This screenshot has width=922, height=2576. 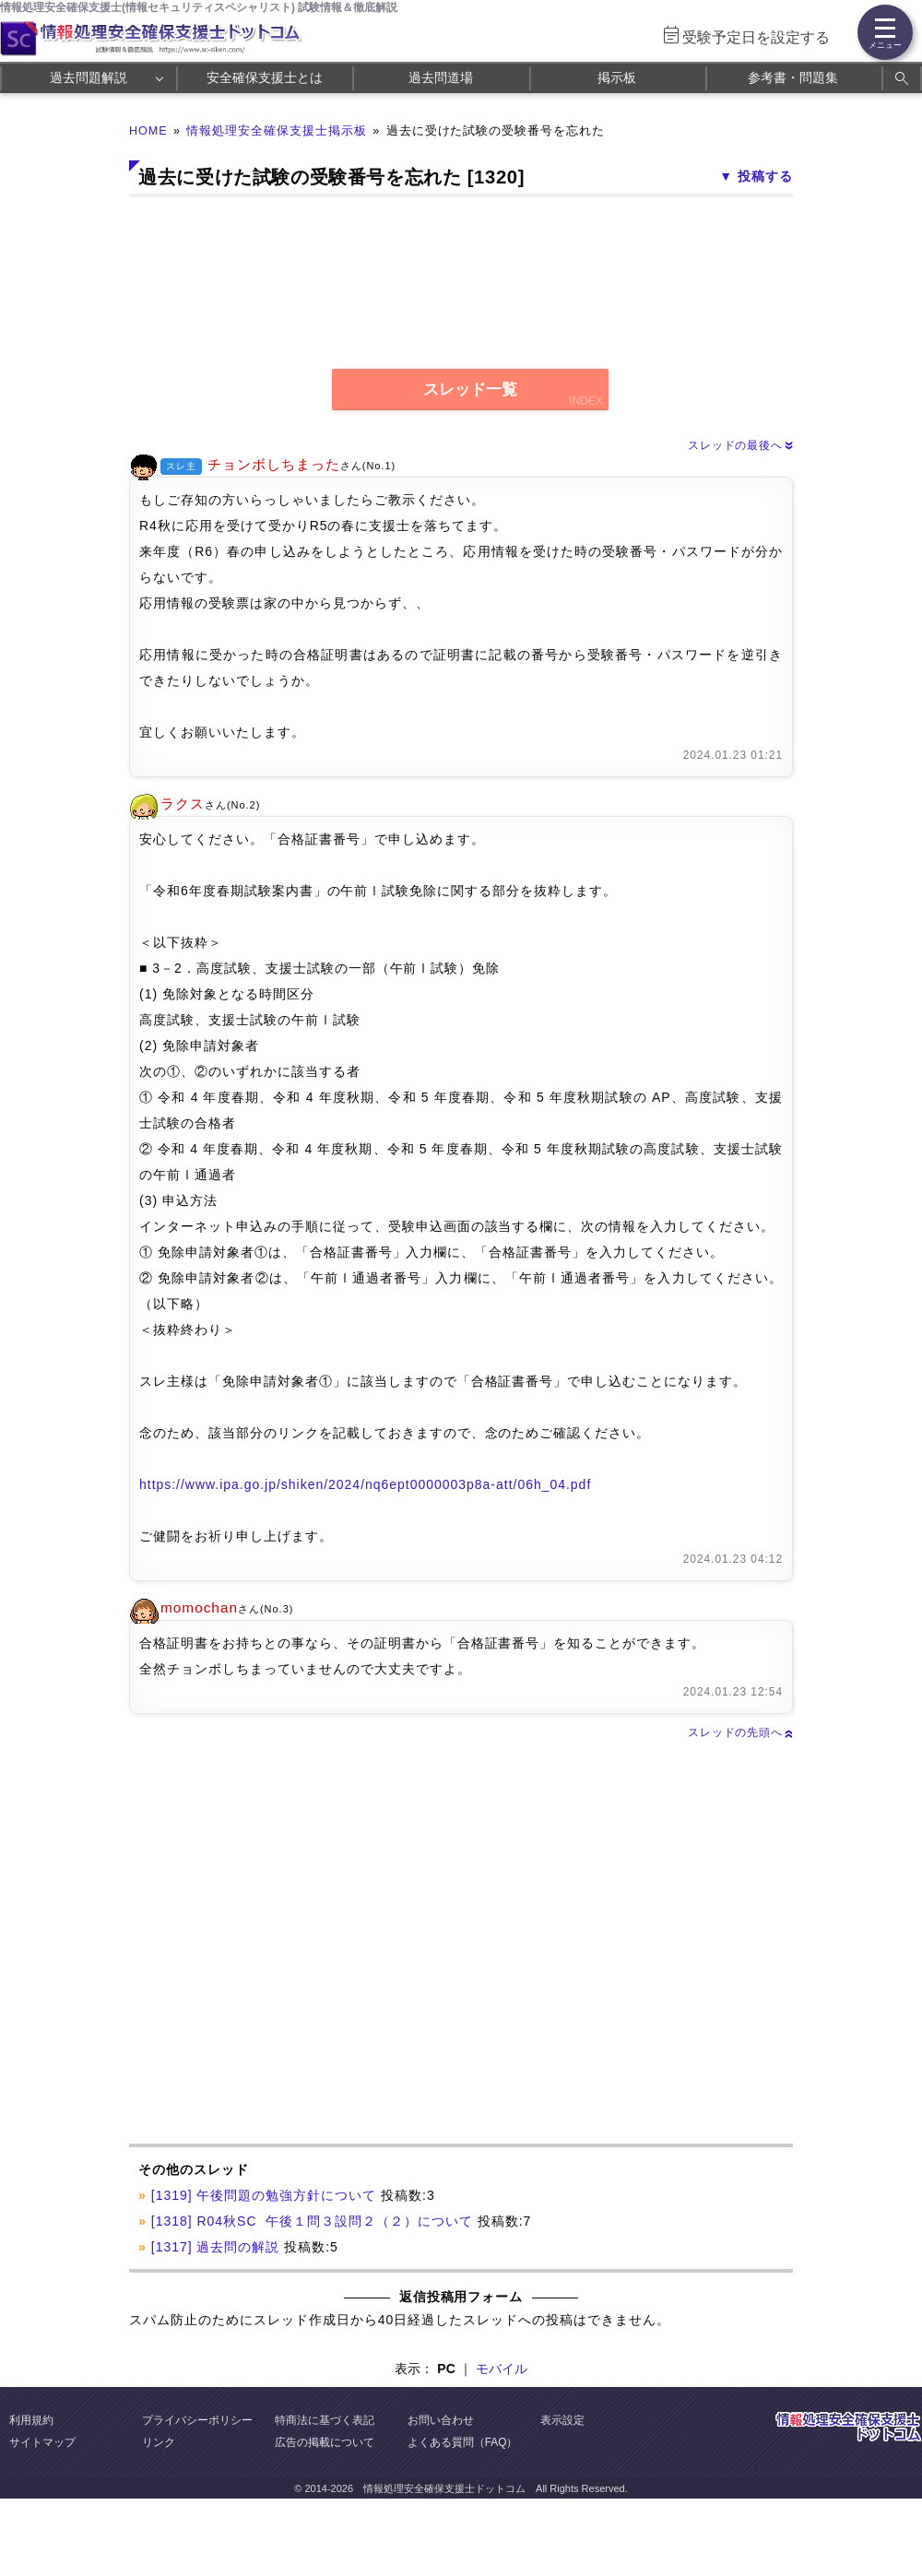 I want to click on 掲示板, so click(x=616, y=77).